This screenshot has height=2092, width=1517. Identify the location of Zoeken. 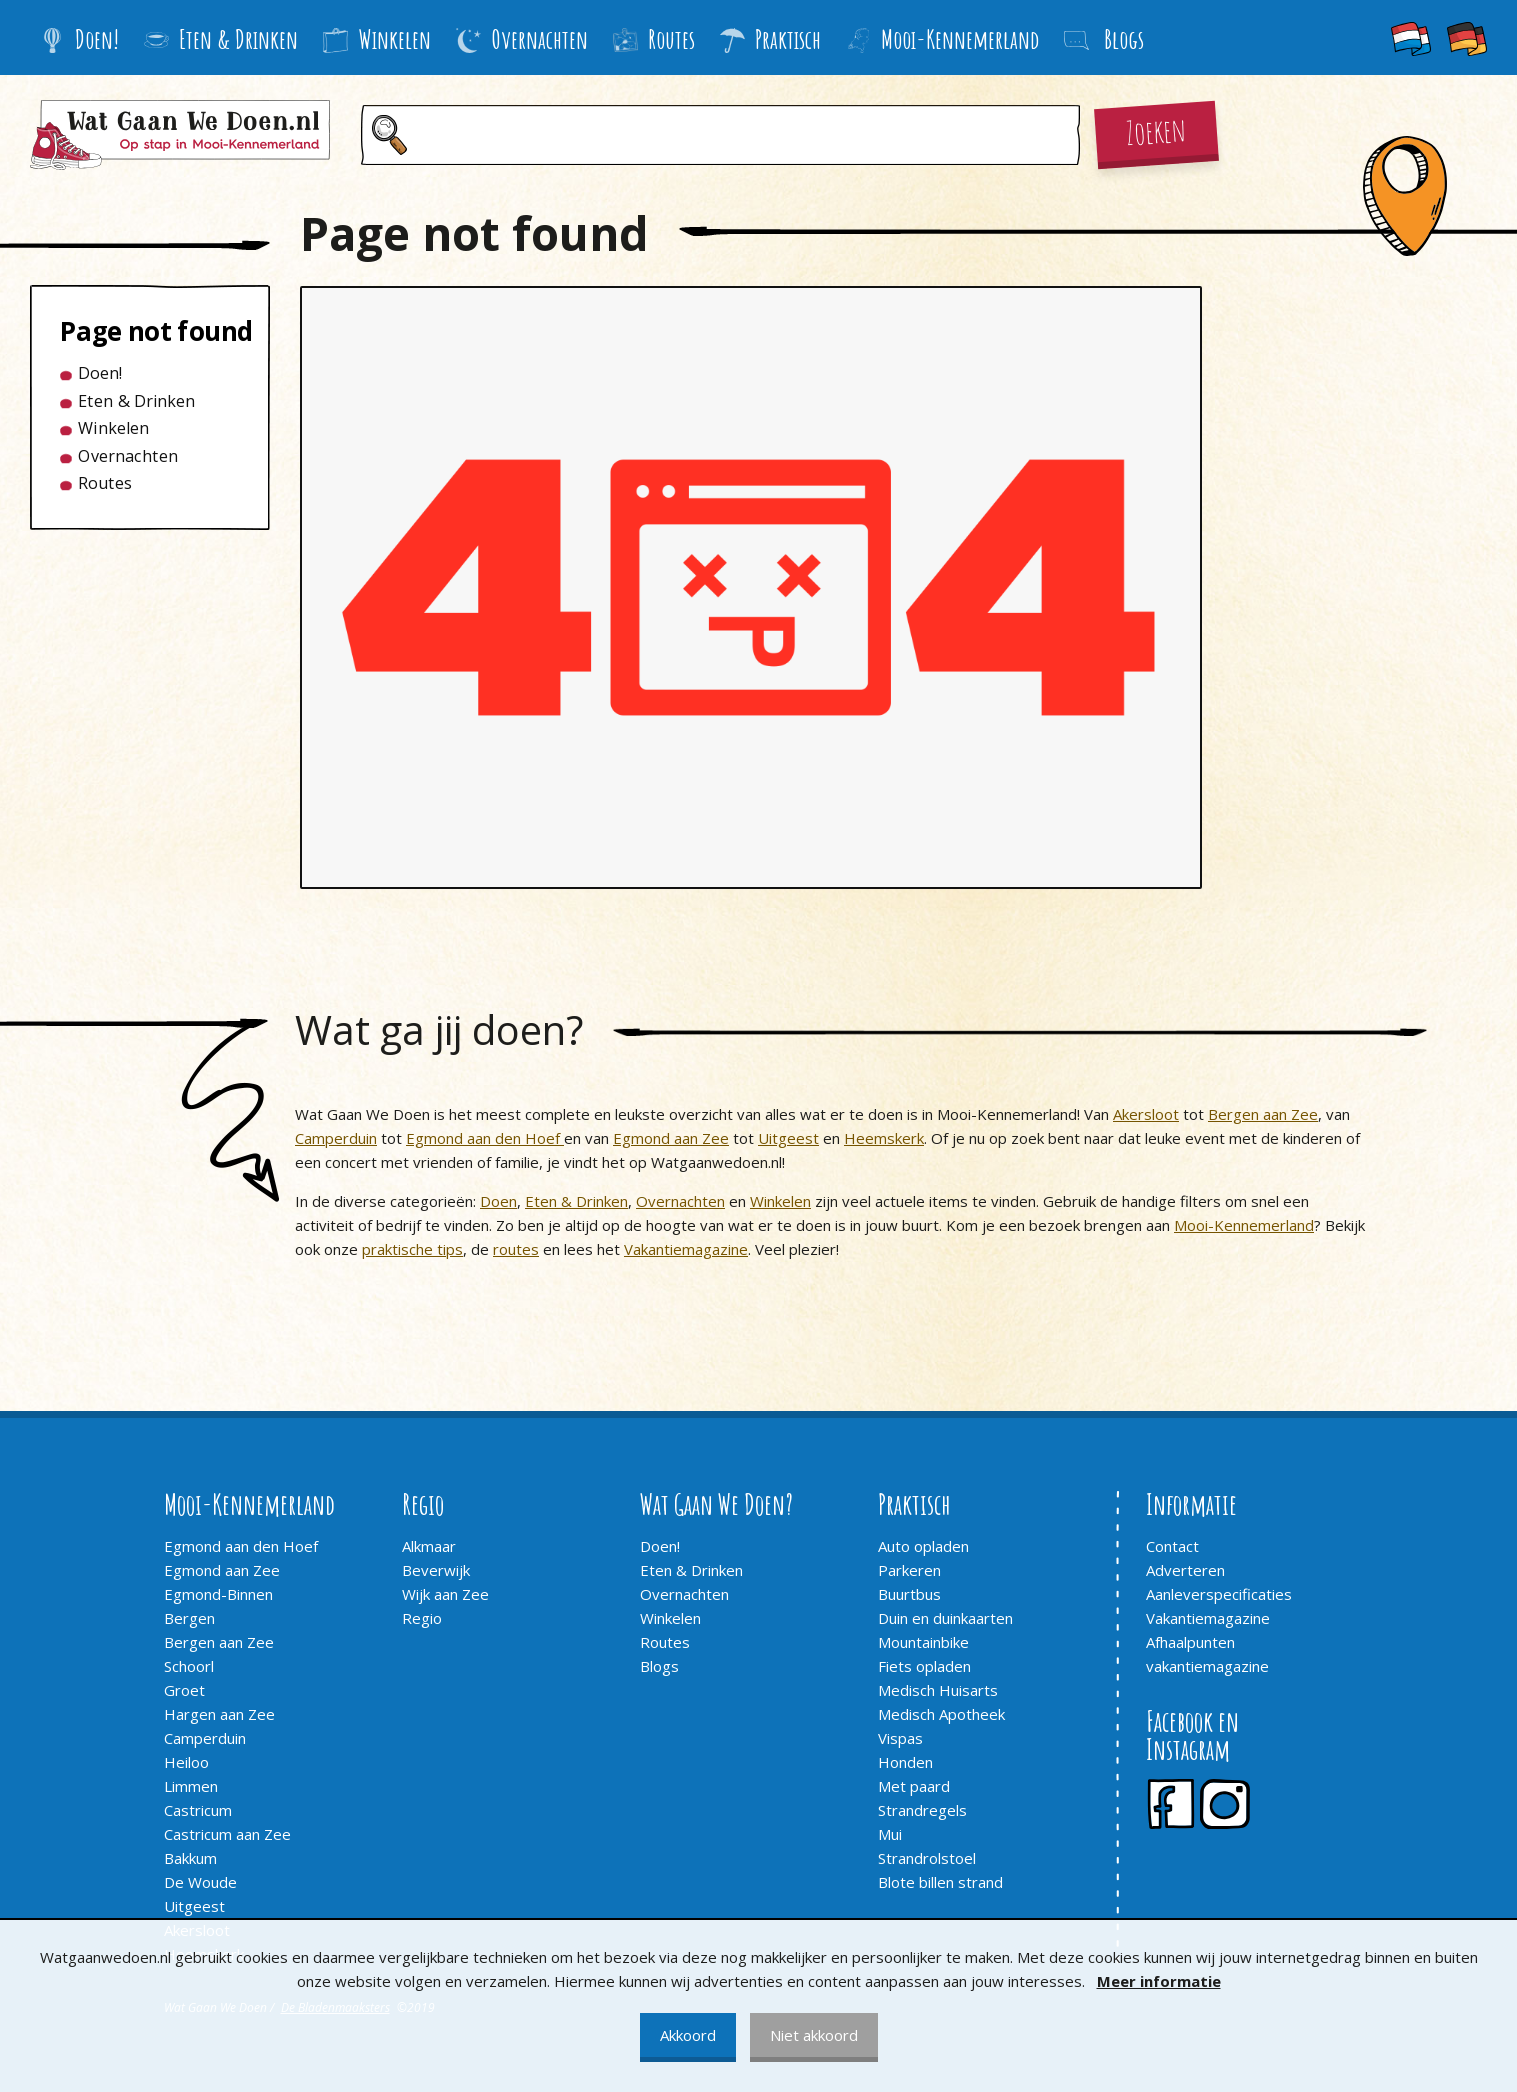
(1156, 129).